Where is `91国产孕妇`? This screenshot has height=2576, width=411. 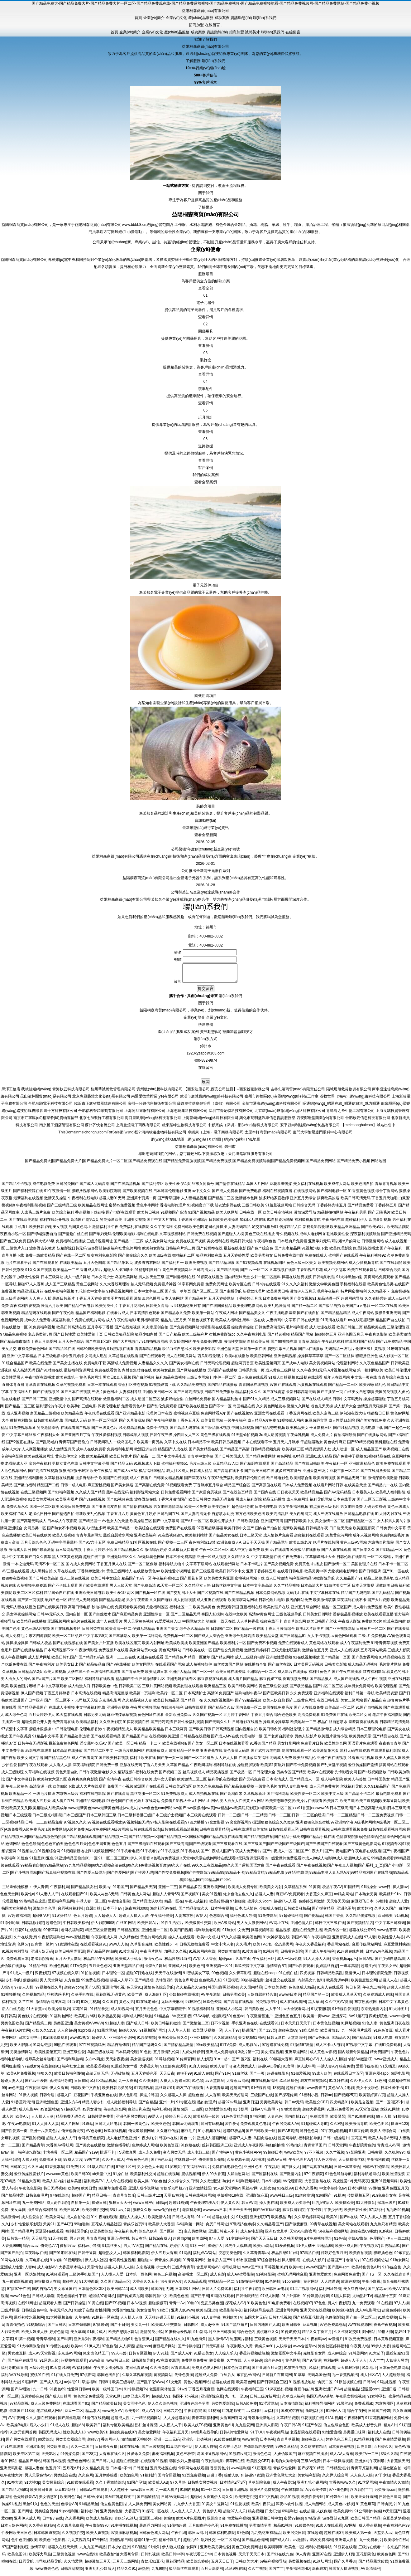 91国产孕妇 is located at coordinates (136, 2486).